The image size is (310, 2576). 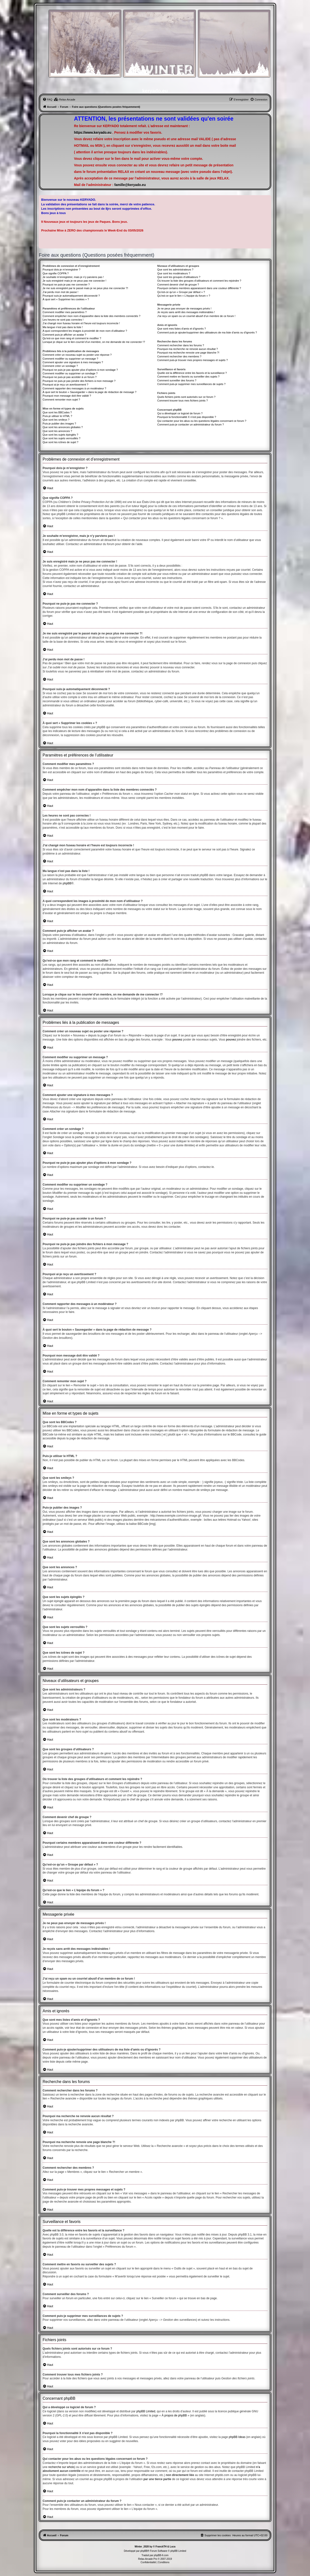 I want to click on Comment modifier mes paramètres ?, so click(x=65, y=312).